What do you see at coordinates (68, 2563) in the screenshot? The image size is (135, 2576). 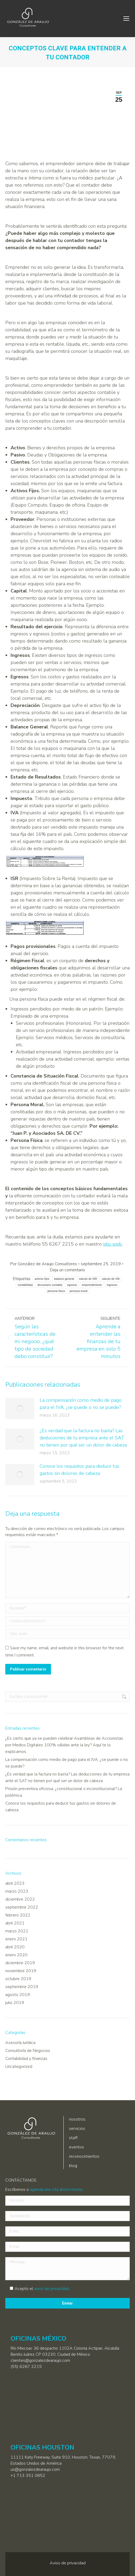 I see `Aviso de privacidad` at bounding box center [68, 2563].